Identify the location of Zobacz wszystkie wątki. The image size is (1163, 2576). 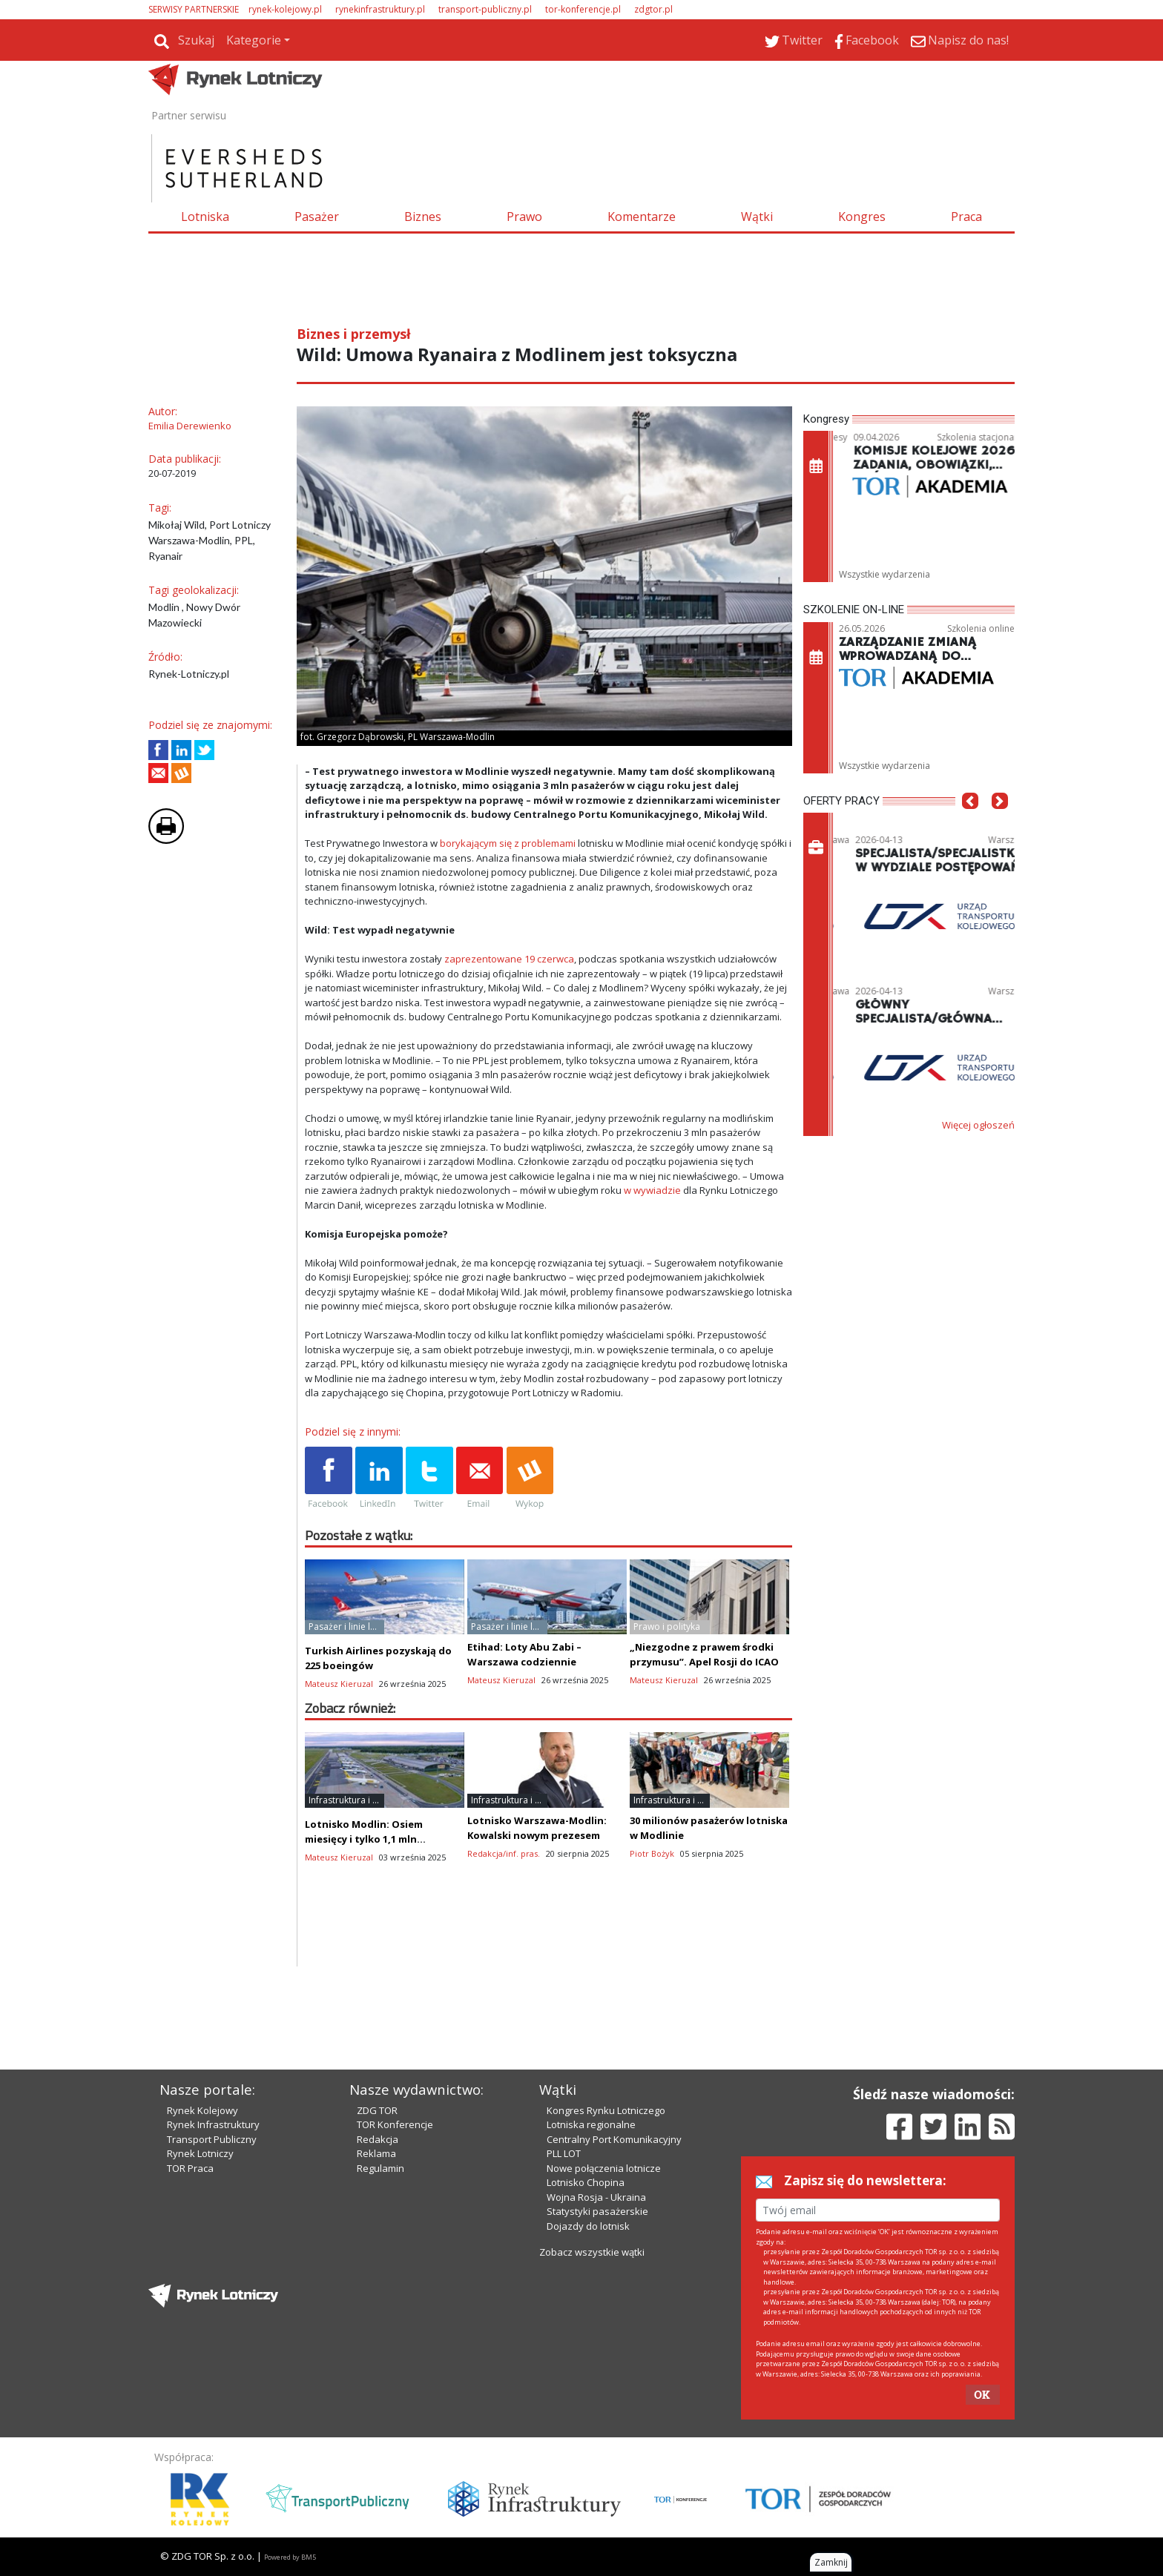
(592, 2252).